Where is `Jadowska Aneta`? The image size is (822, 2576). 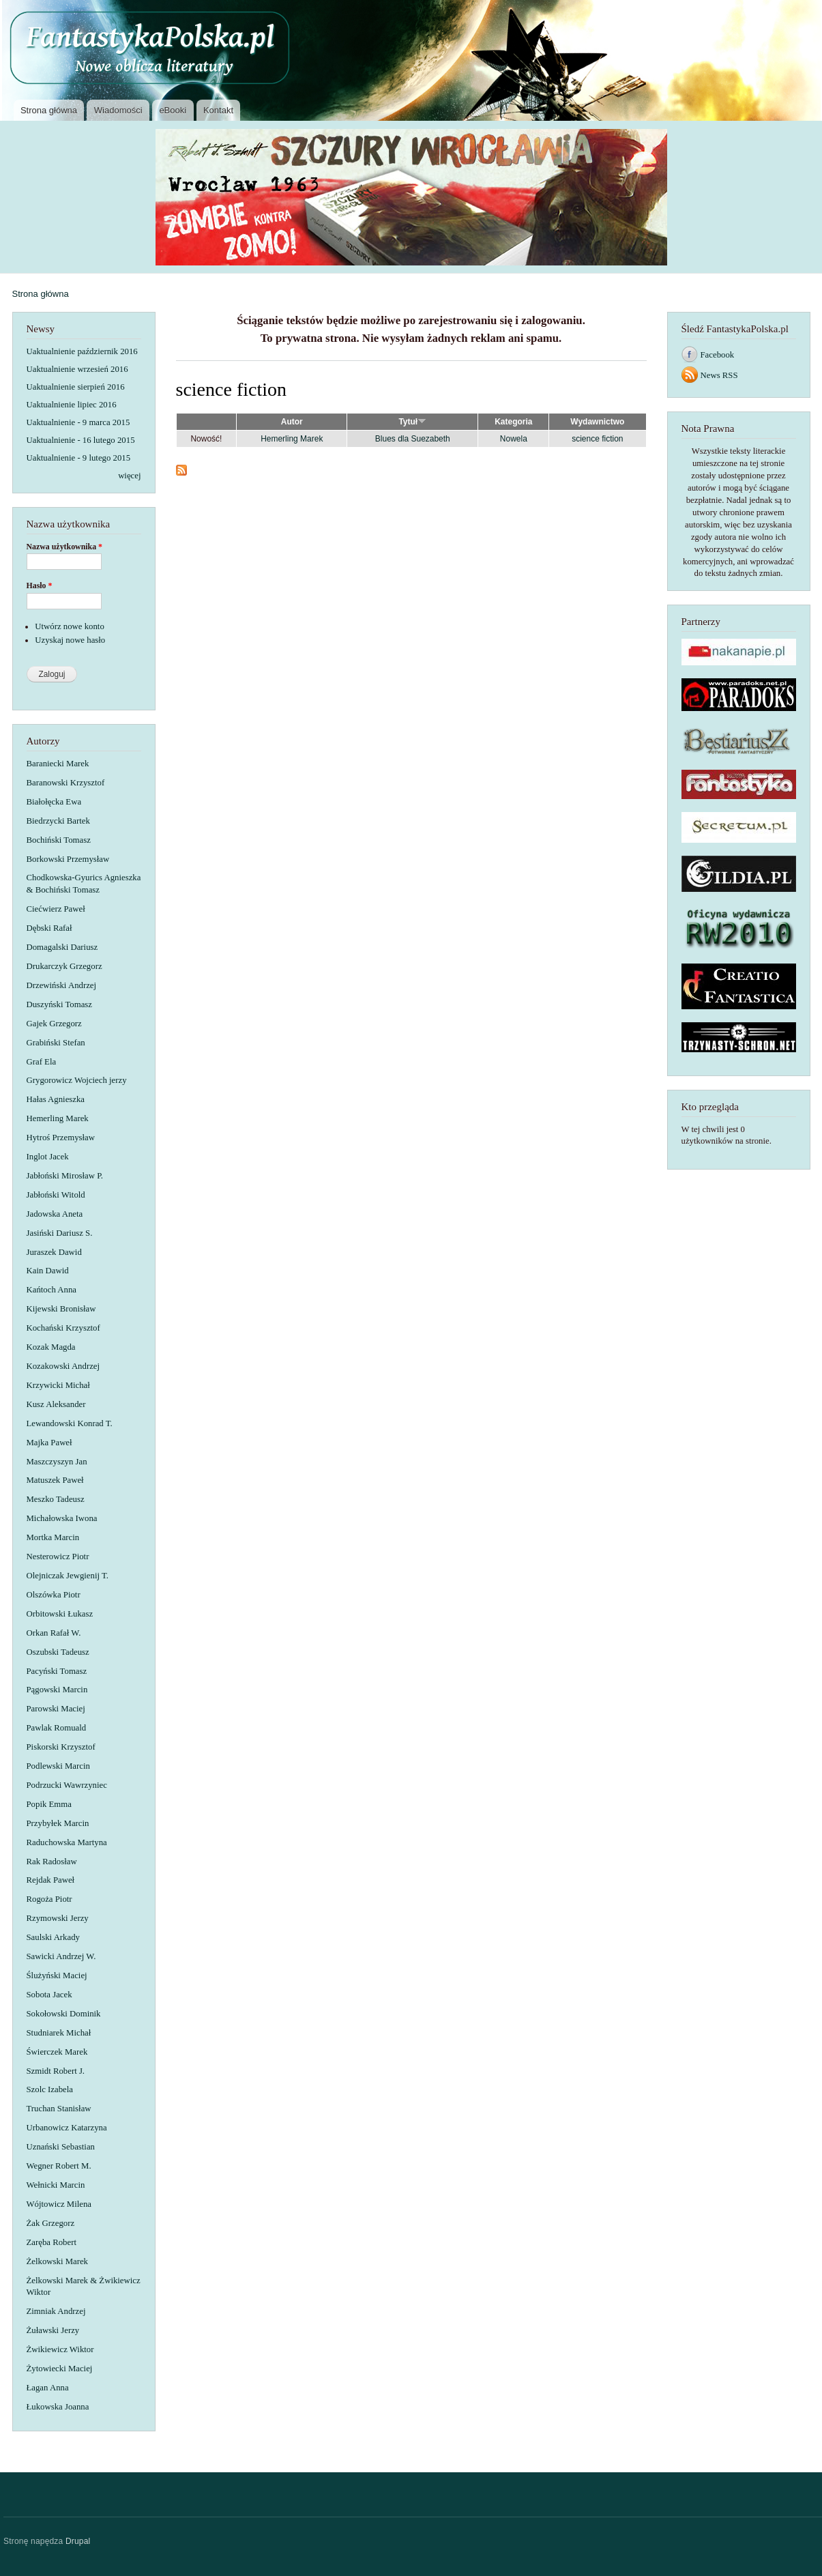
Jadowska Aneta is located at coordinates (55, 1214).